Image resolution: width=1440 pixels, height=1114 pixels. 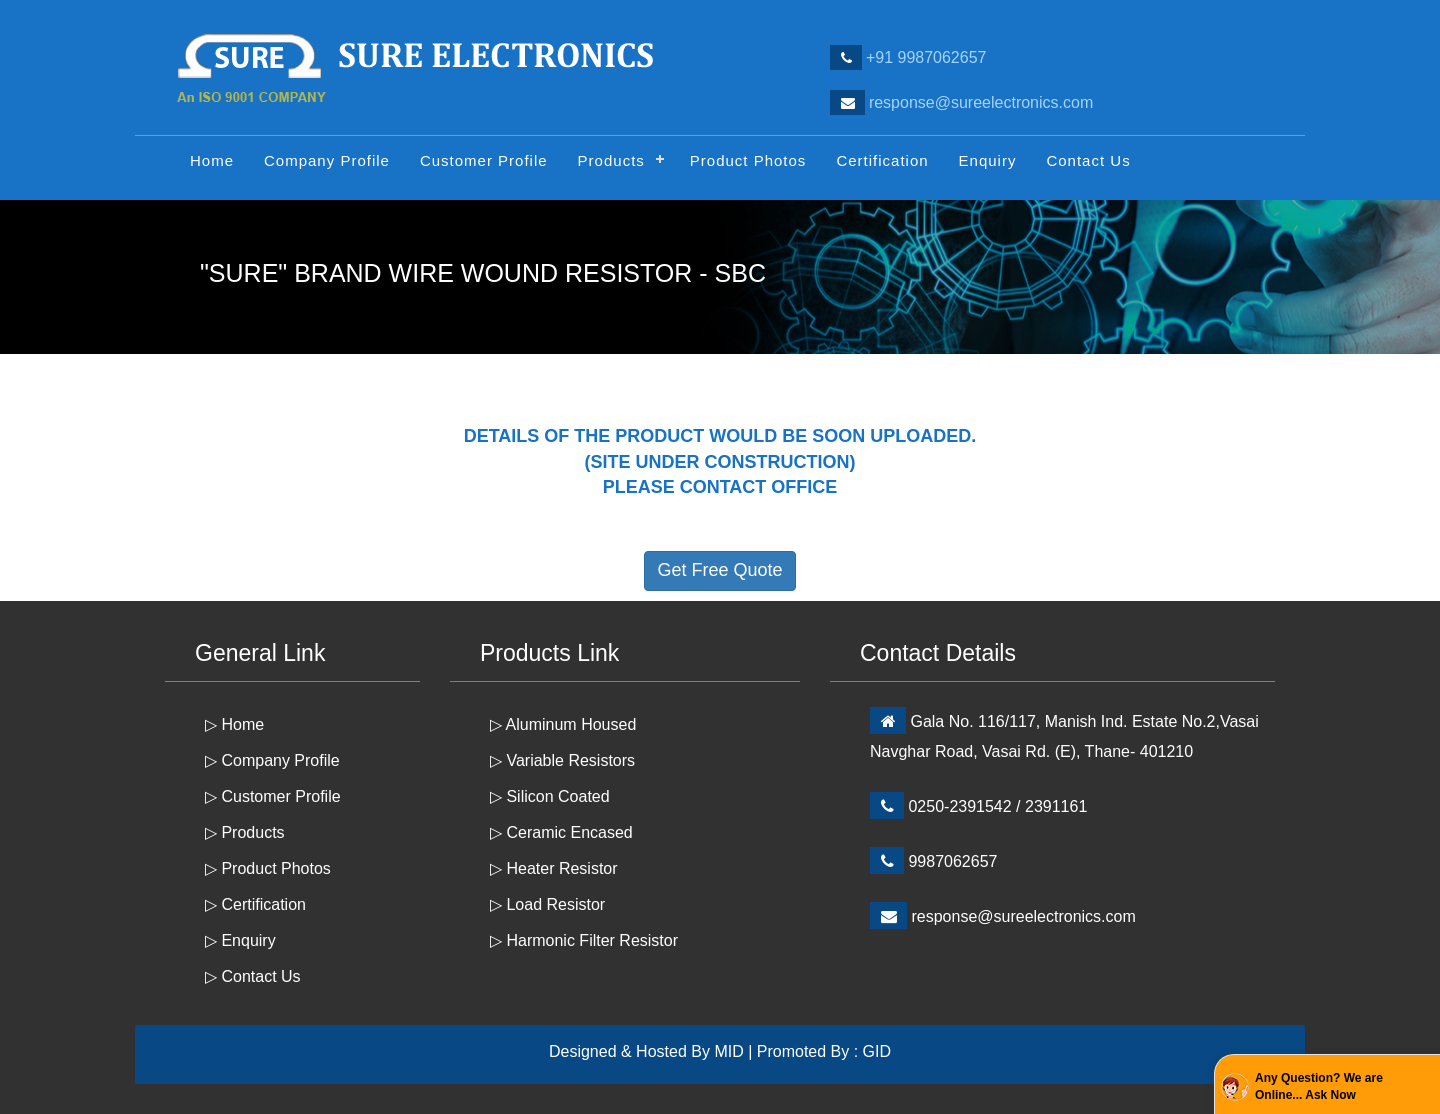 What do you see at coordinates (327, 160) in the screenshot?
I see `Company Profile` at bounding box center [327, 160].